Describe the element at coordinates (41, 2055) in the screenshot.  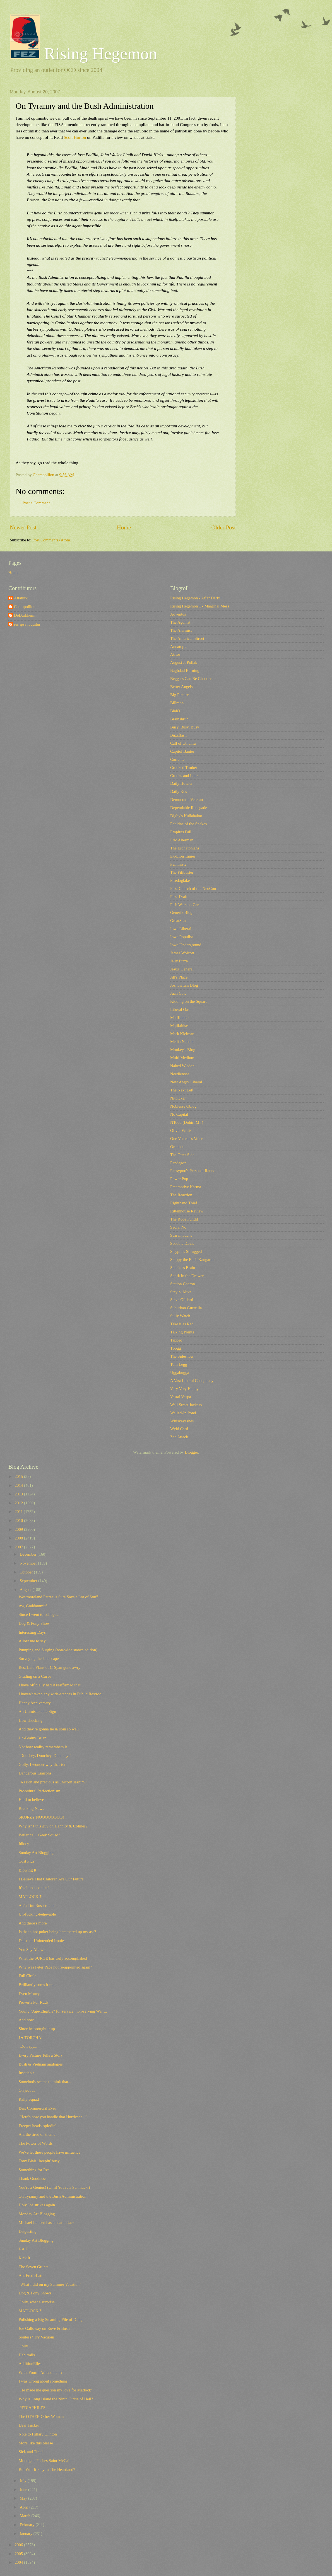
I see `Every Picture Tells a Story` at that location.